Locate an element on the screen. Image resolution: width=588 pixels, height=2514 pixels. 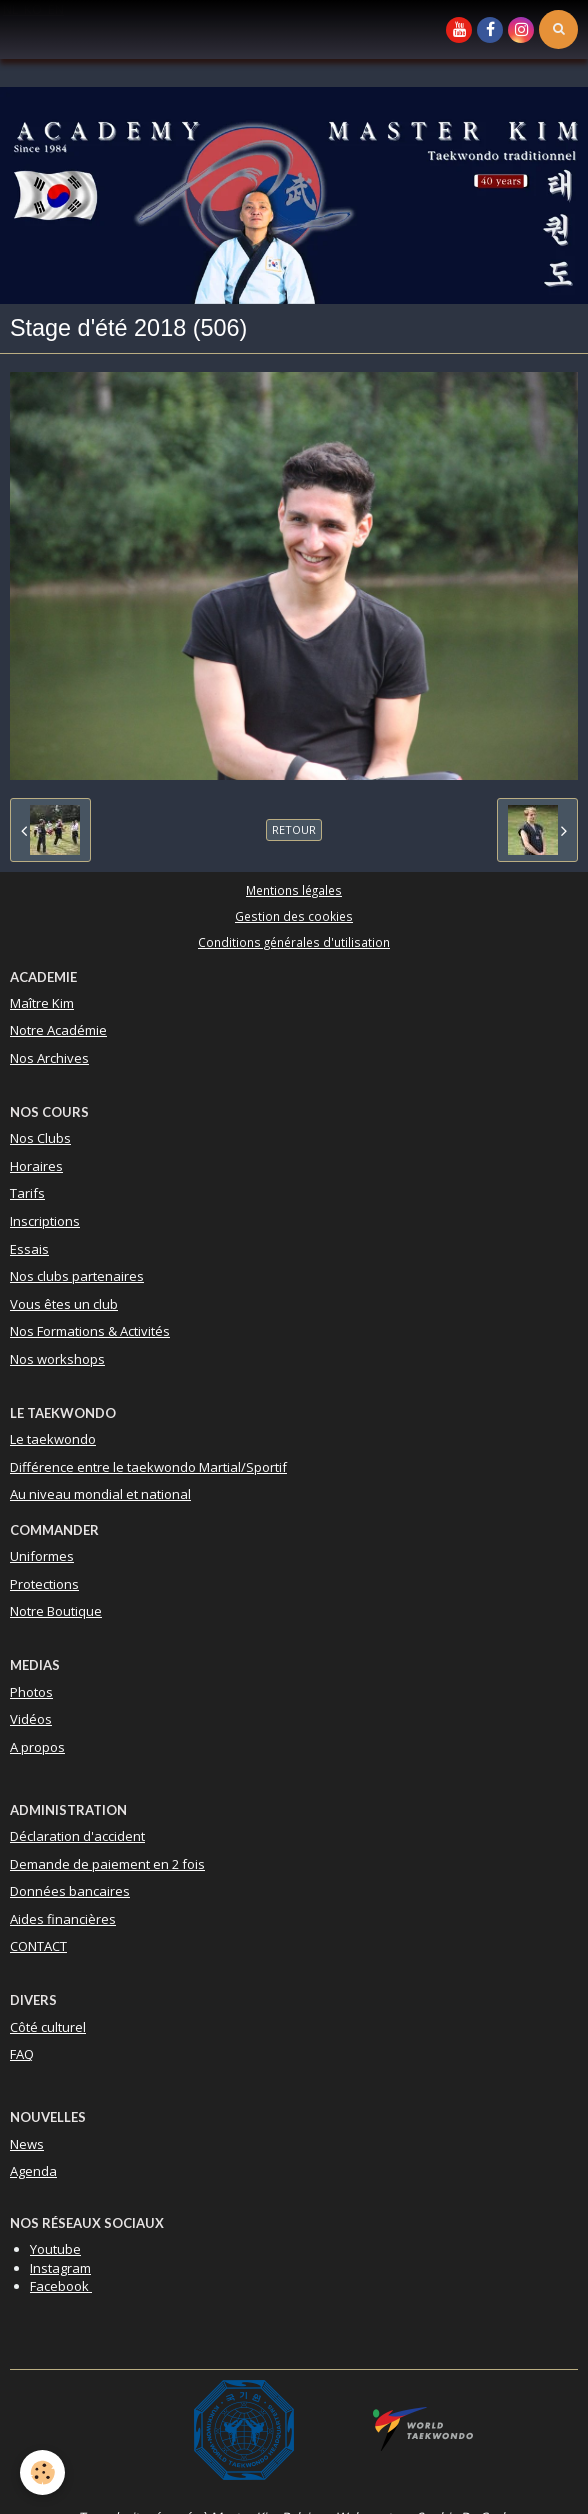
A propos is located at coordinates (37, 1747).